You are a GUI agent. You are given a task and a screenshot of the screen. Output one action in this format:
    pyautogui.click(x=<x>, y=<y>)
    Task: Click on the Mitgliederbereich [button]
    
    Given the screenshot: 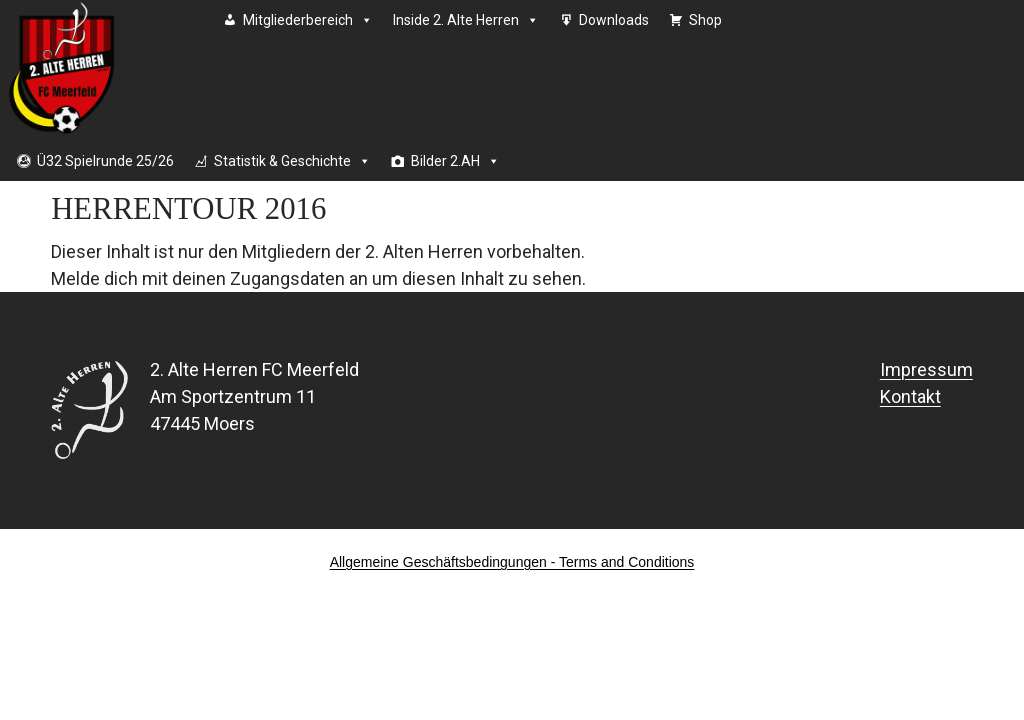 What is the action you would take?
    pyautogui.click(x=308, y=20)
    